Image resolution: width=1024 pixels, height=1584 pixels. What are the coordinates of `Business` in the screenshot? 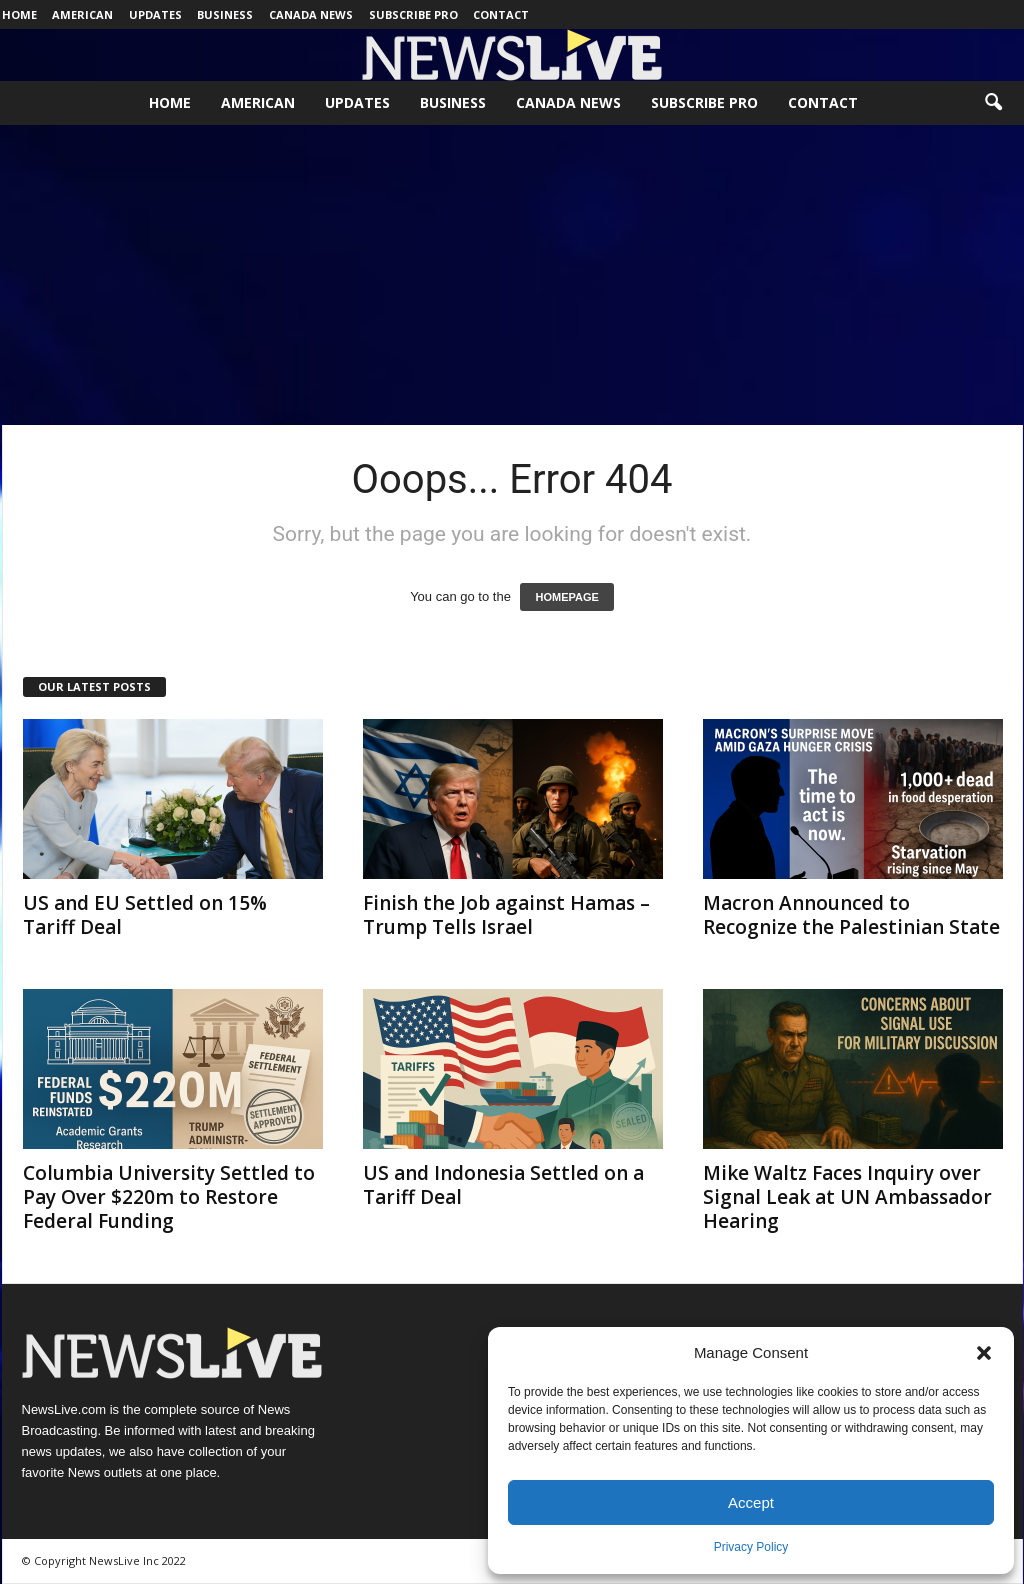 It's located at (225, 14).